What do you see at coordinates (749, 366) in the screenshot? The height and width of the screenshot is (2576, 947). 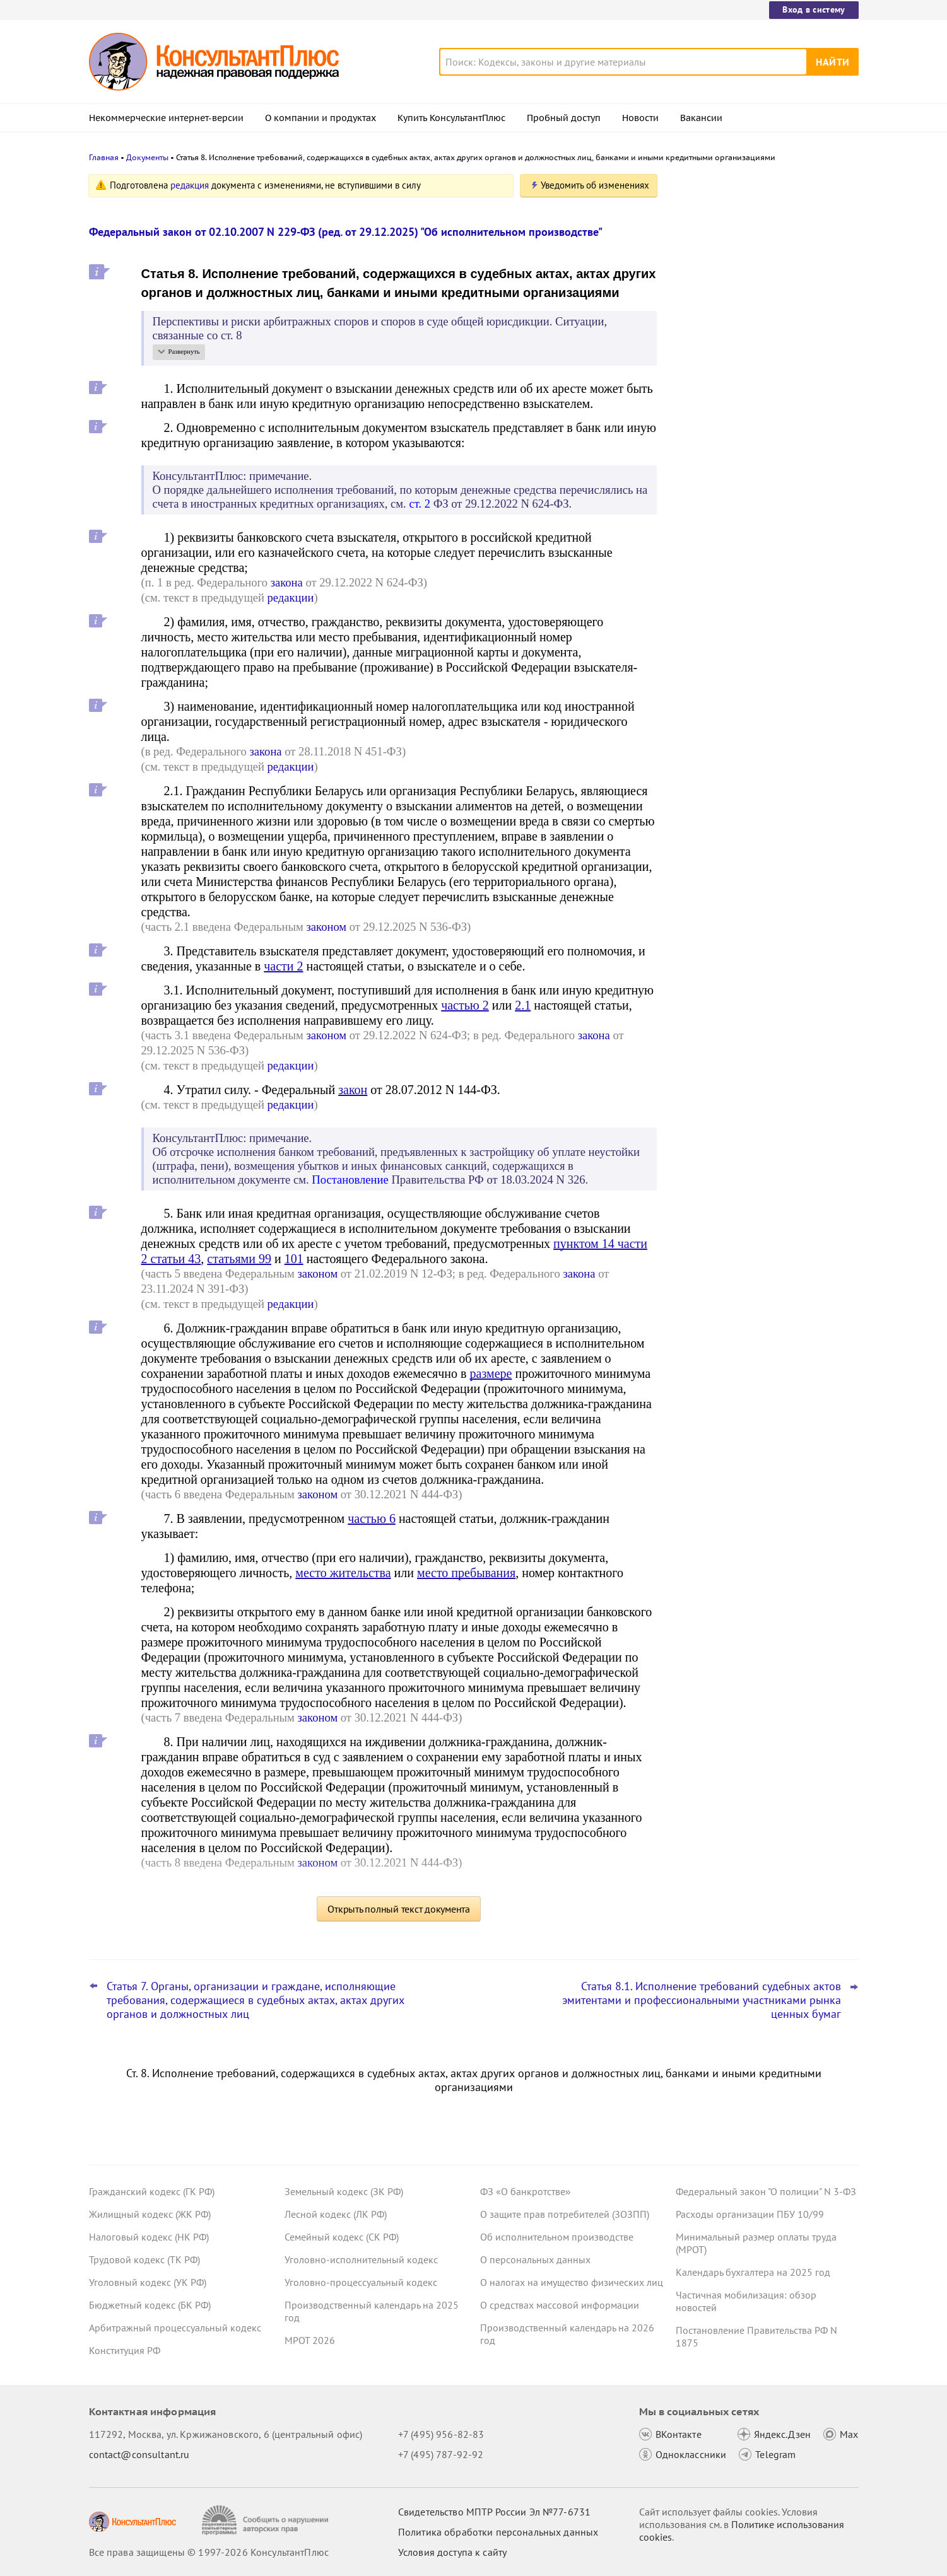 I see `Важные новости для юриста за неделю с 19 по 23 января` at bounding box center [749, 366].